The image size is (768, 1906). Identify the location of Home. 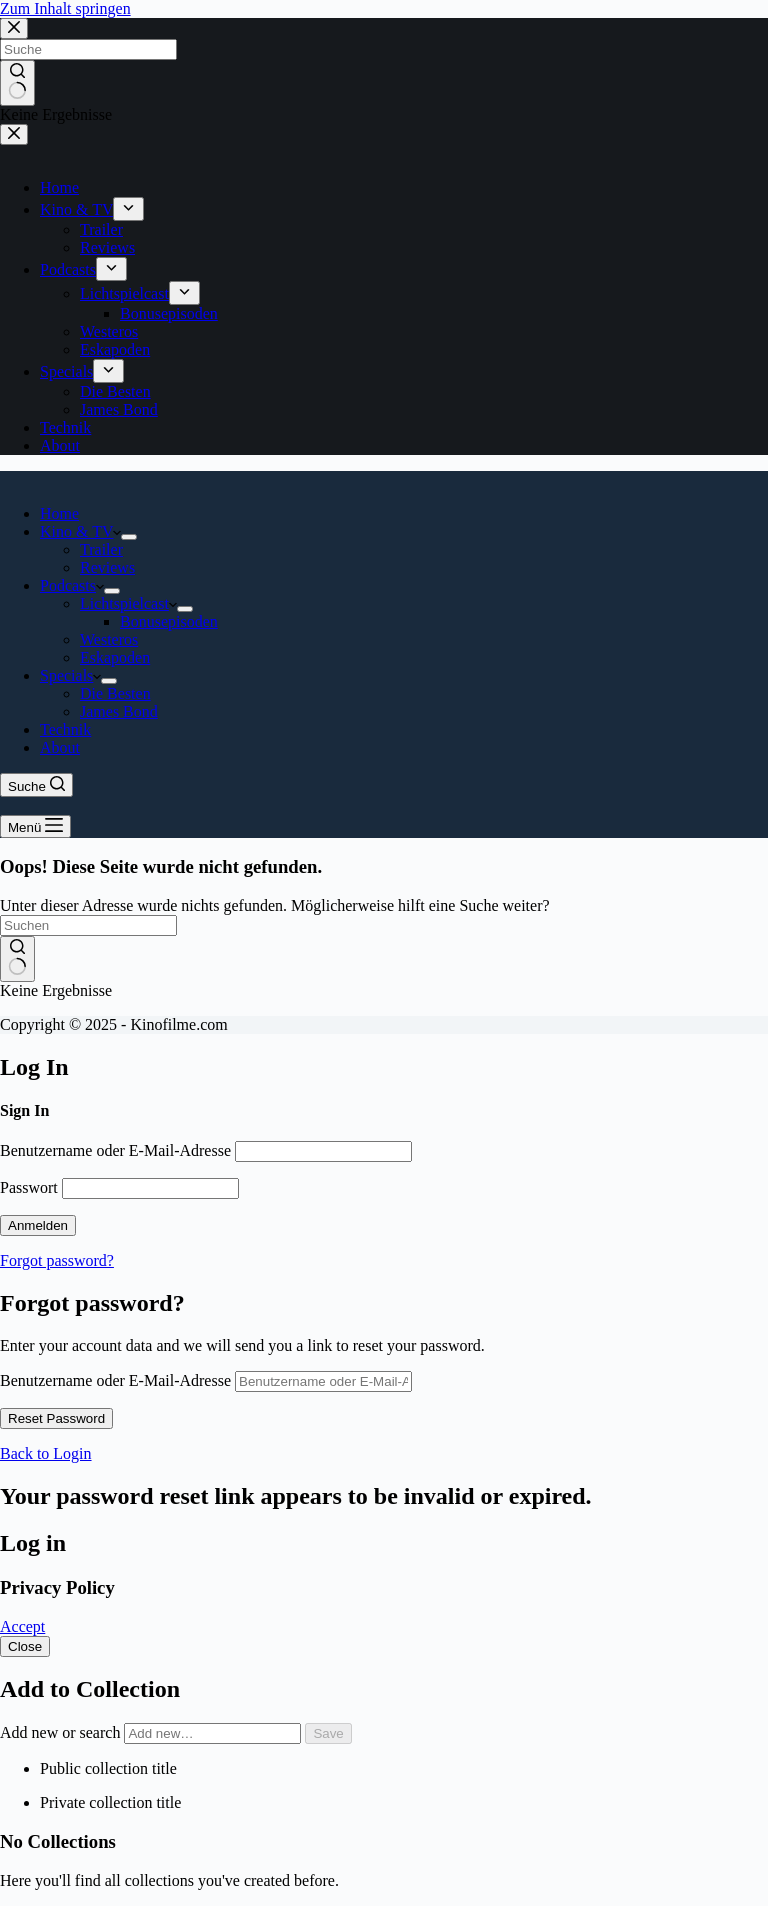
(59, 513).